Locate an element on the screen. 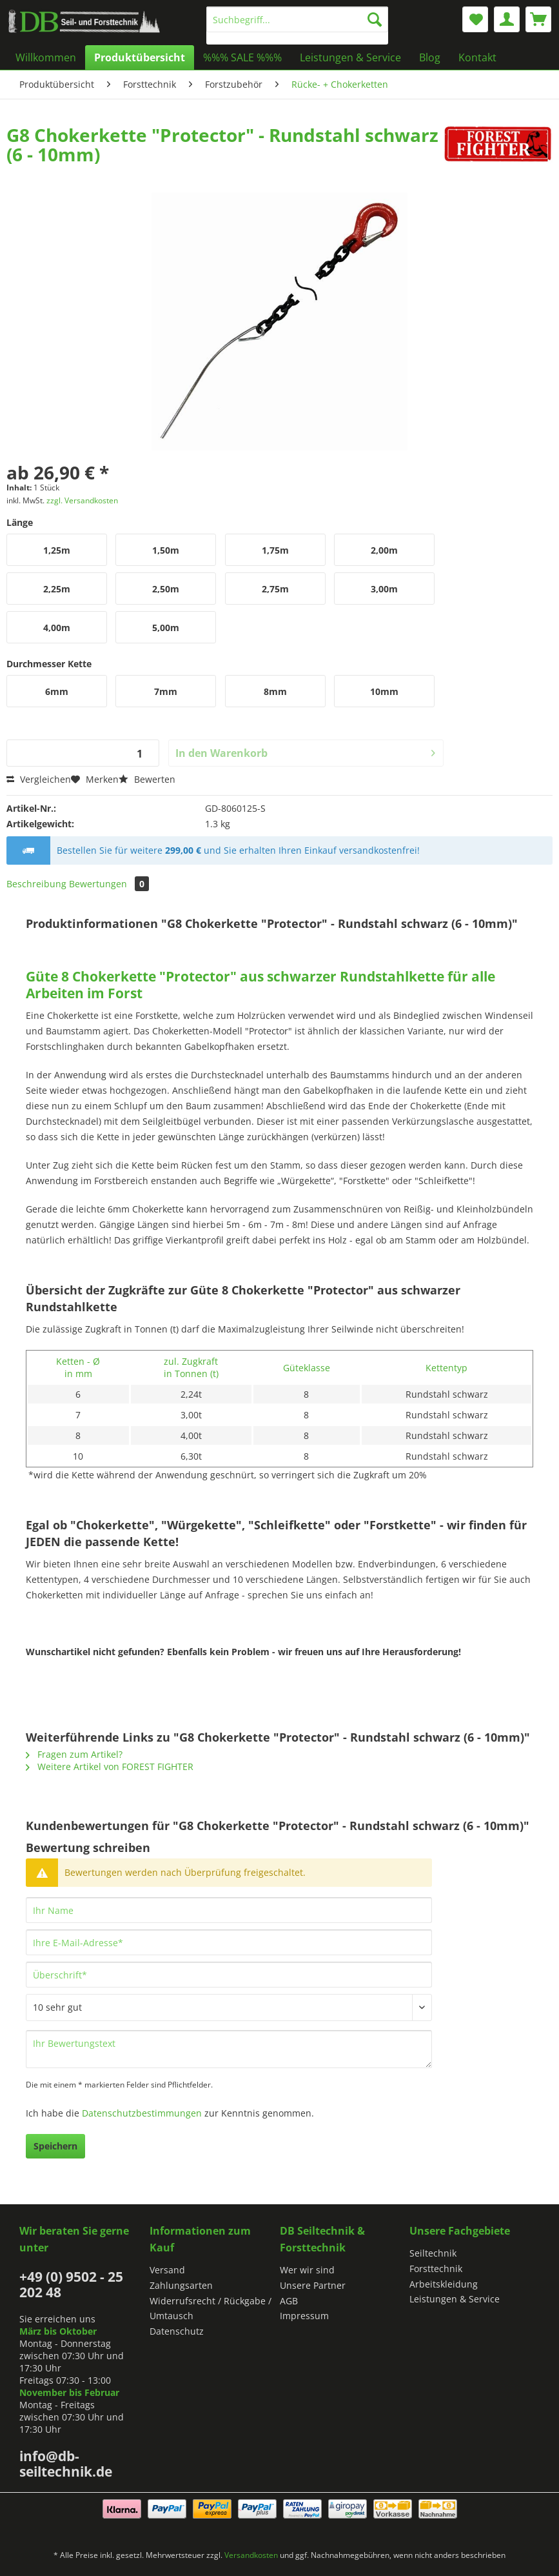 The height and width of the screenshot is (2576, 559). Datenschutzbestimmungen is located at coordinates (142, 2113).